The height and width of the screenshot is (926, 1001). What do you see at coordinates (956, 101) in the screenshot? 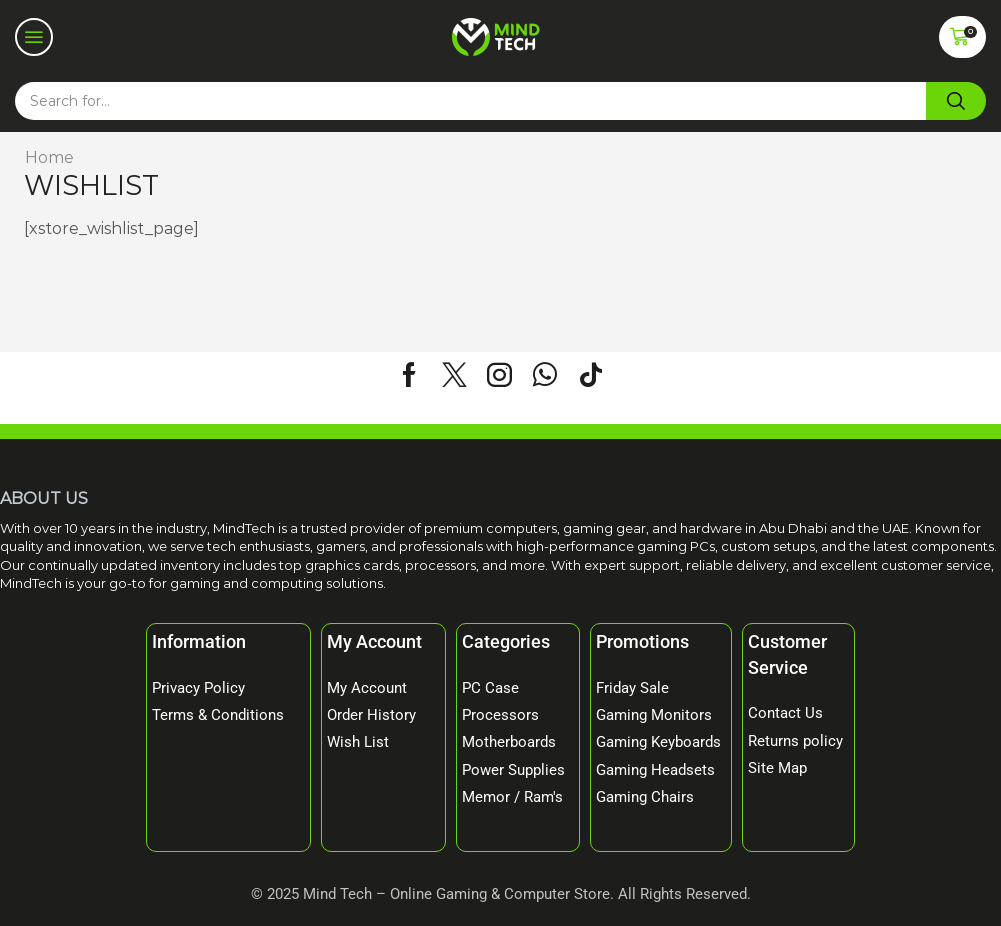
I see `[Search]` at bounding box center [956, 101].